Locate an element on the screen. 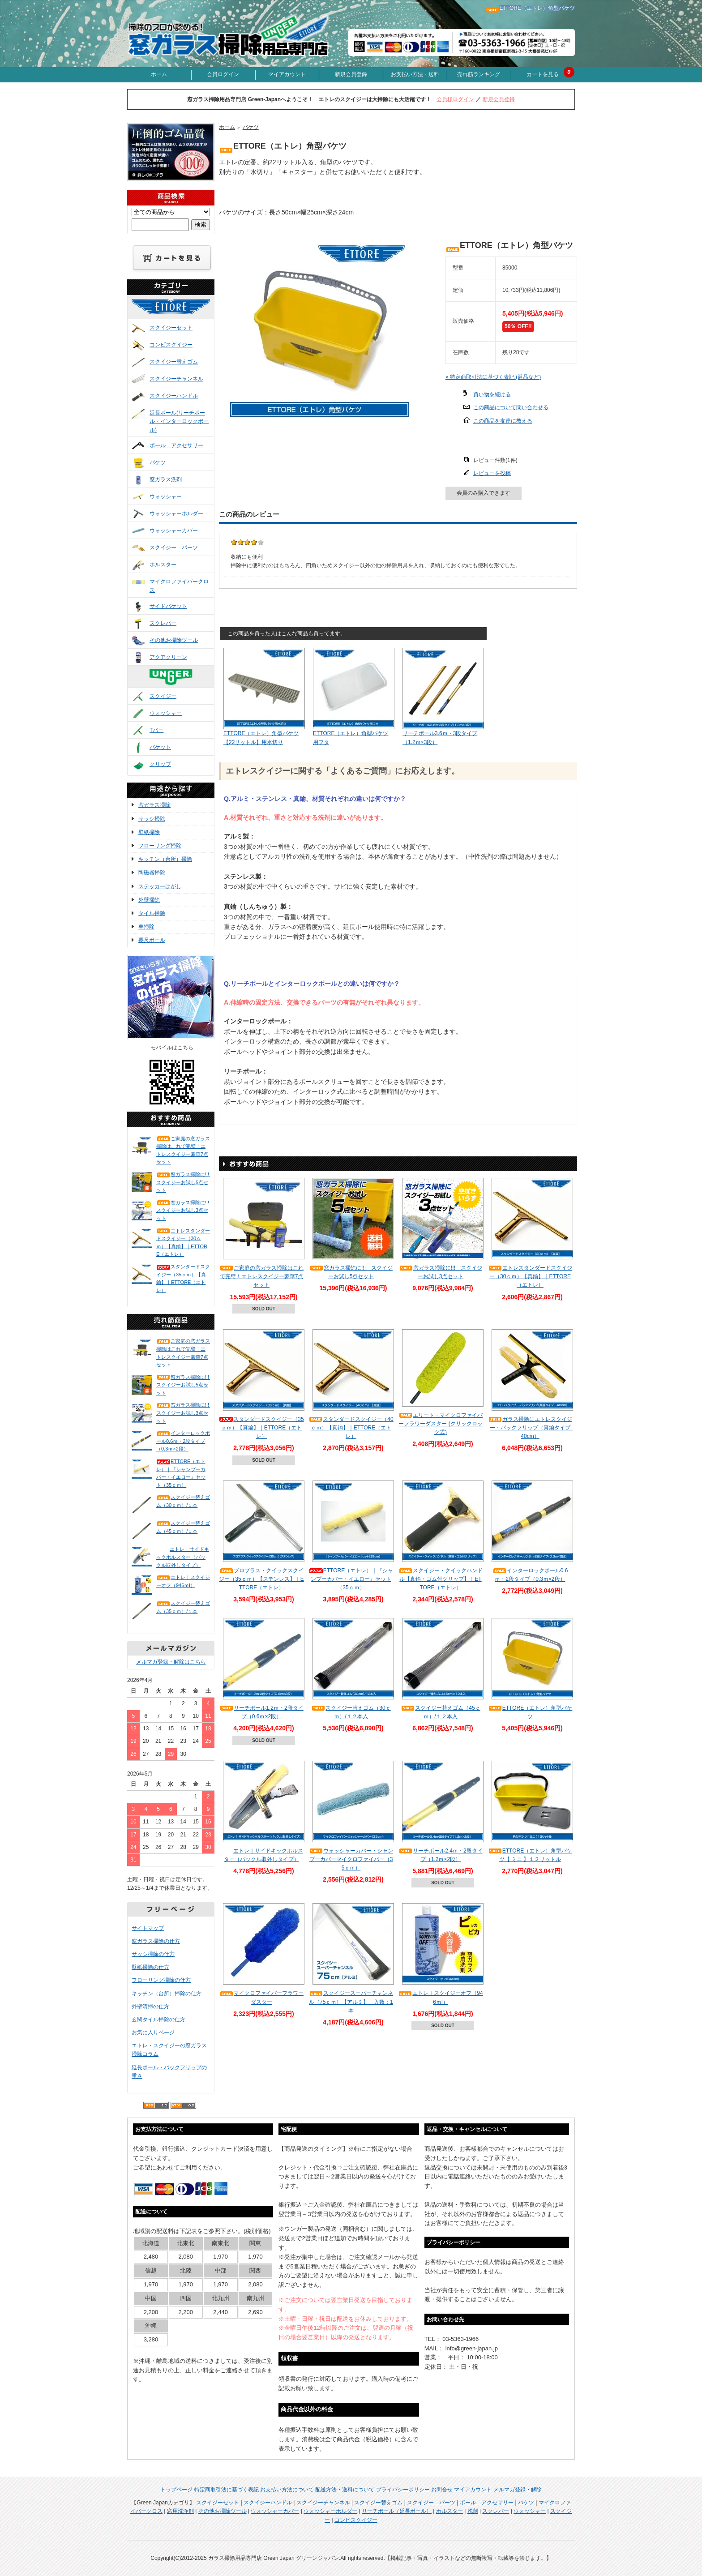 Image resolution: width=702 pixels, height=2576 pixels. メルマガ登録・解除はこちら is located at coordinates (171, 1662).